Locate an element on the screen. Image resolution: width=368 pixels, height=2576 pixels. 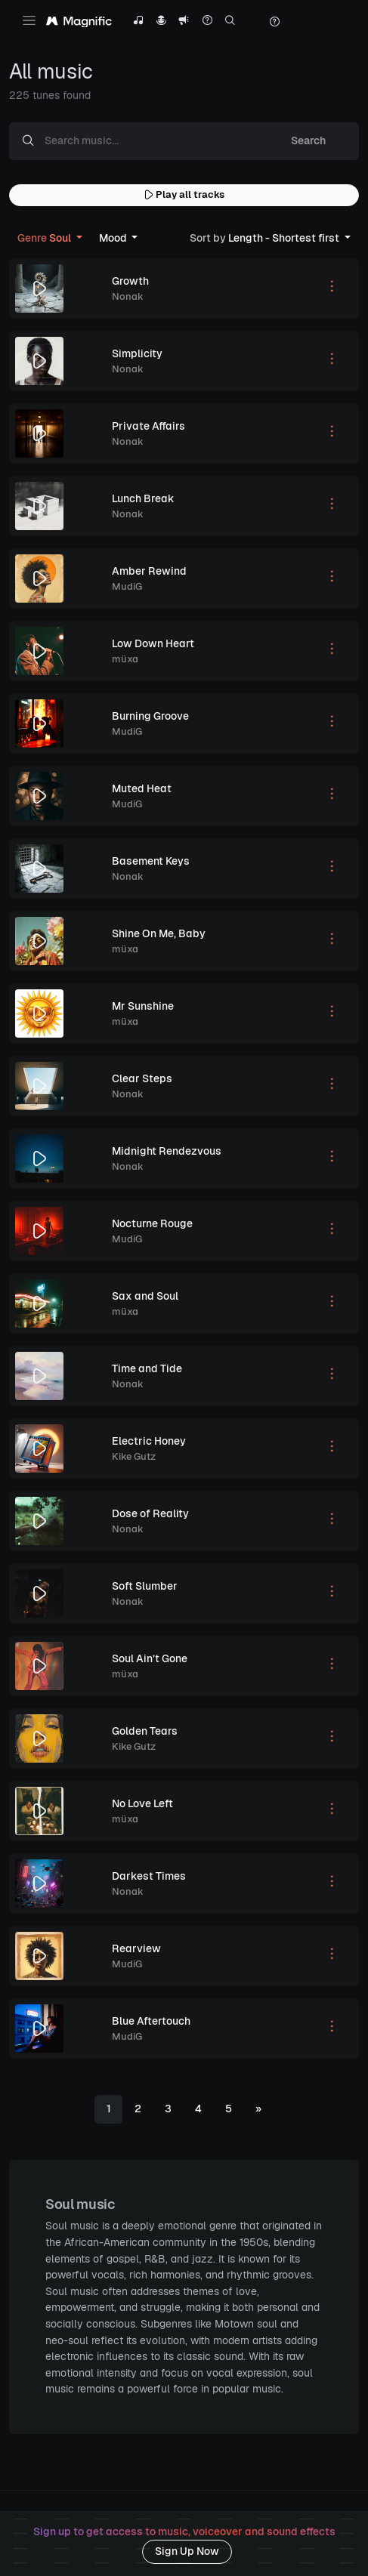
[Toggle navigation] is located at coordinates (29, 20).